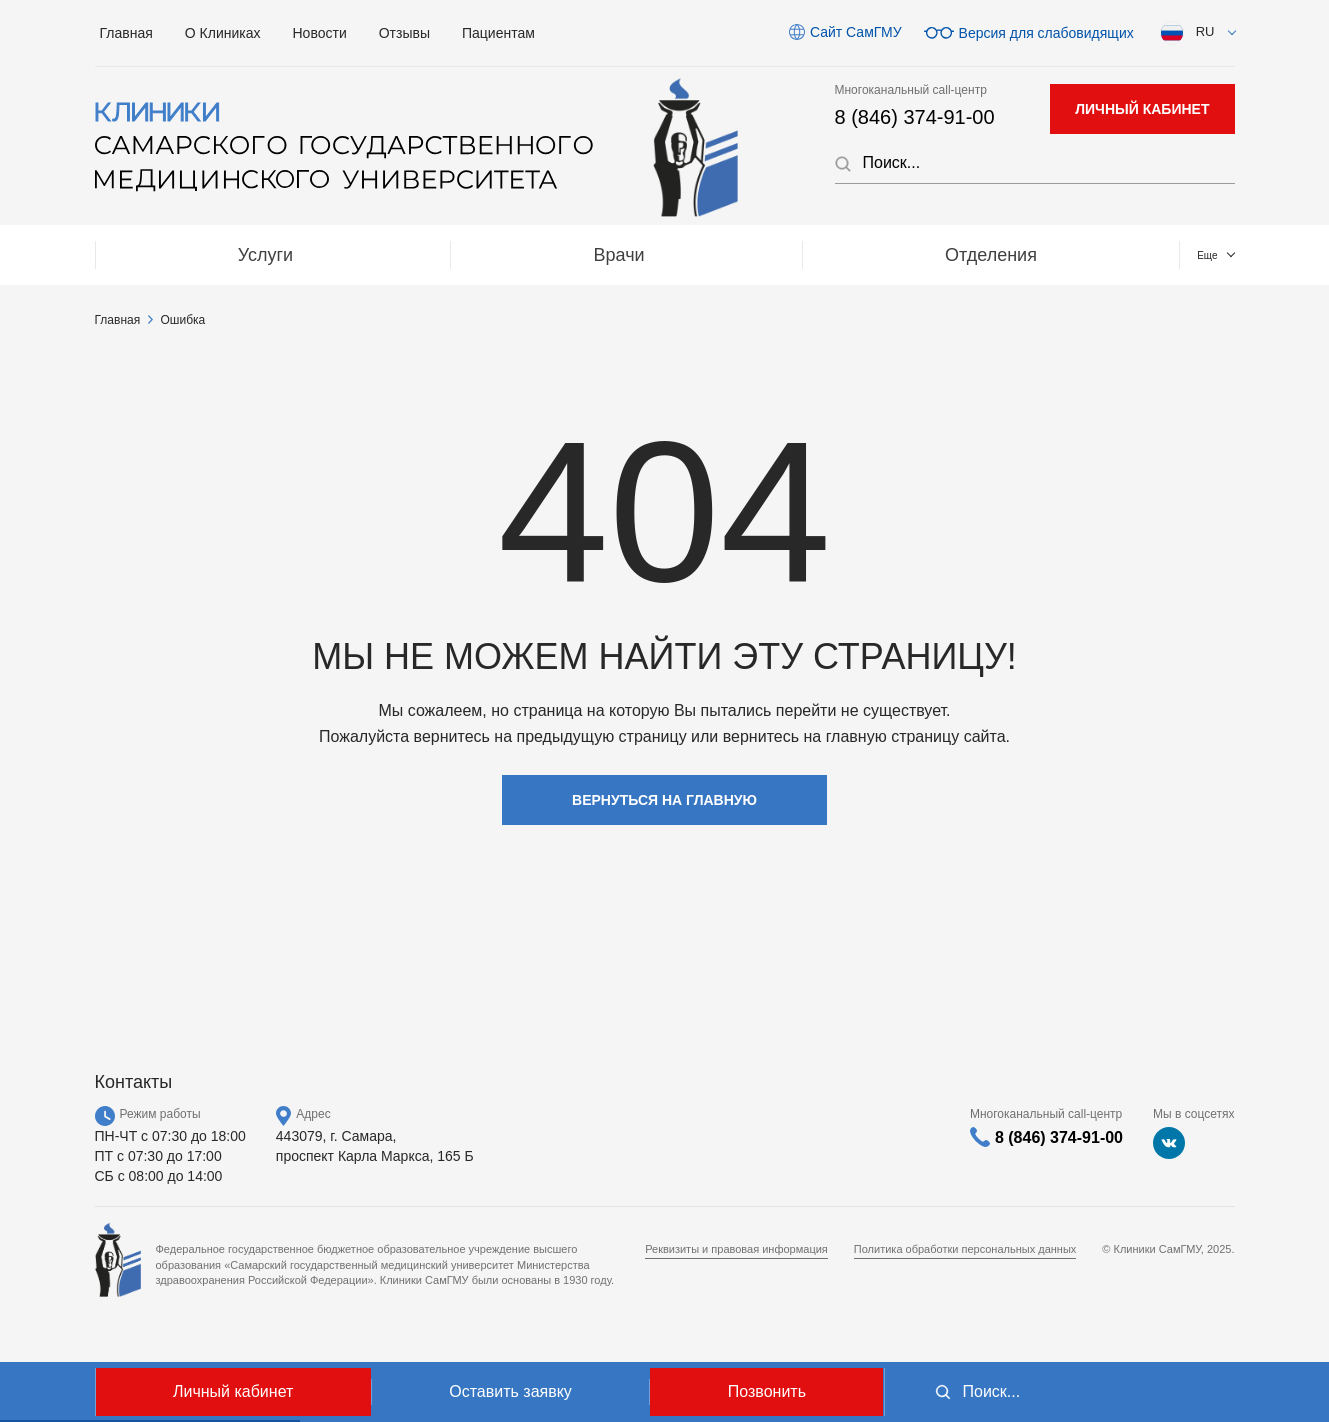  What do you see at coordinates (664, 800) in the screenshot?
I see `Вернуться на главную` at bounding box center [664, 800].